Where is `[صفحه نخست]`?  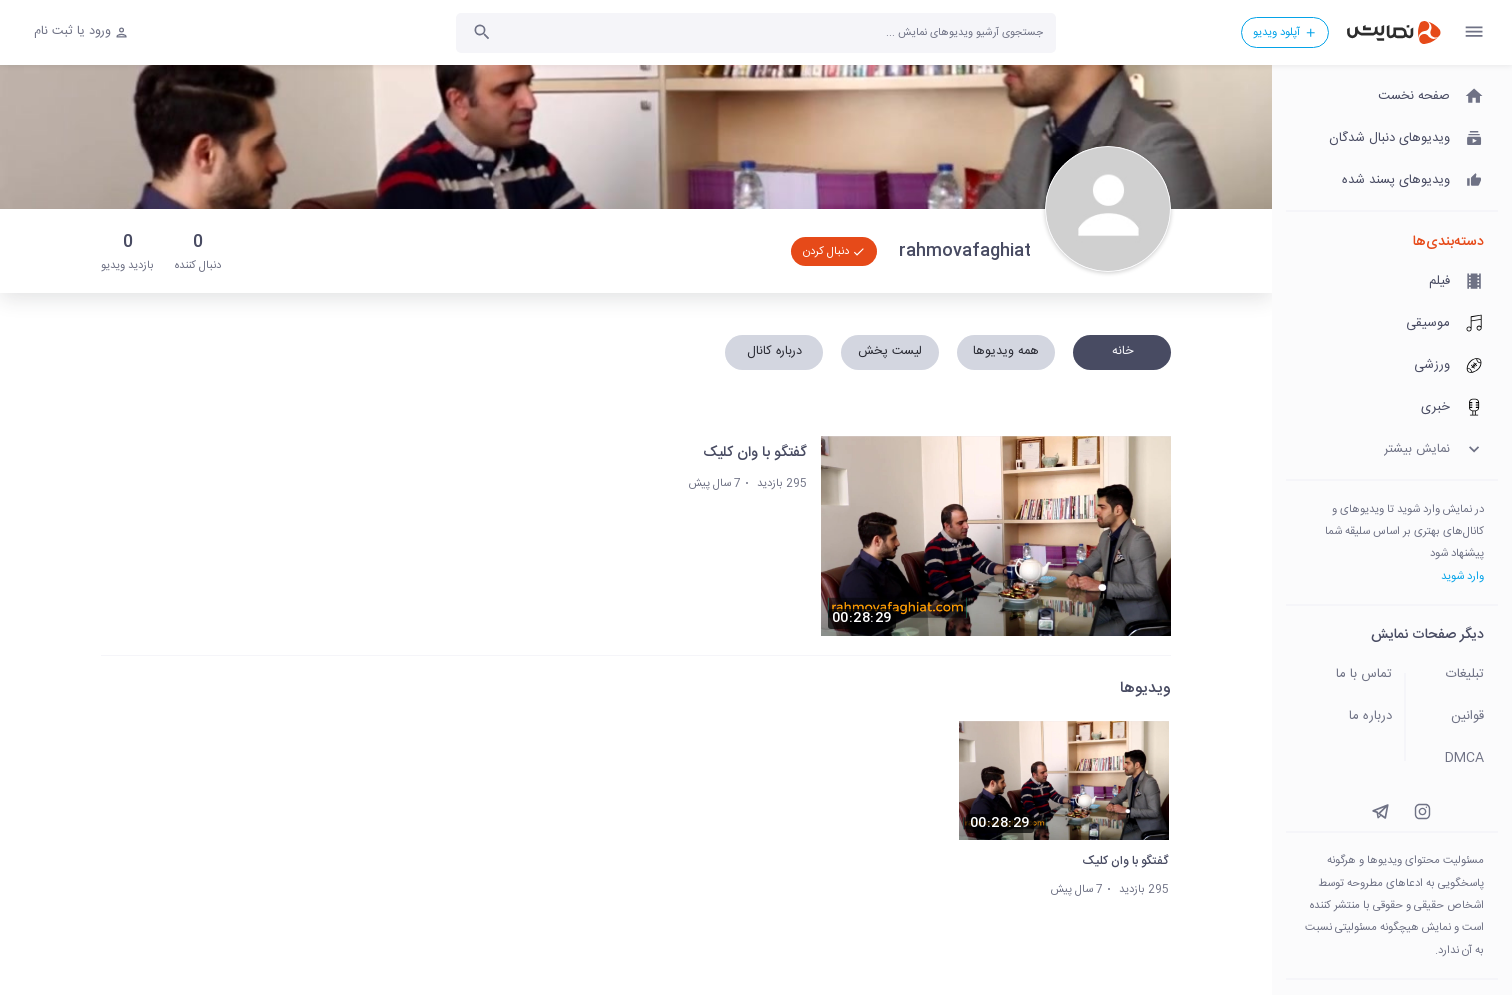 [صفحه نخست] is located at coordinates (1392, 97).